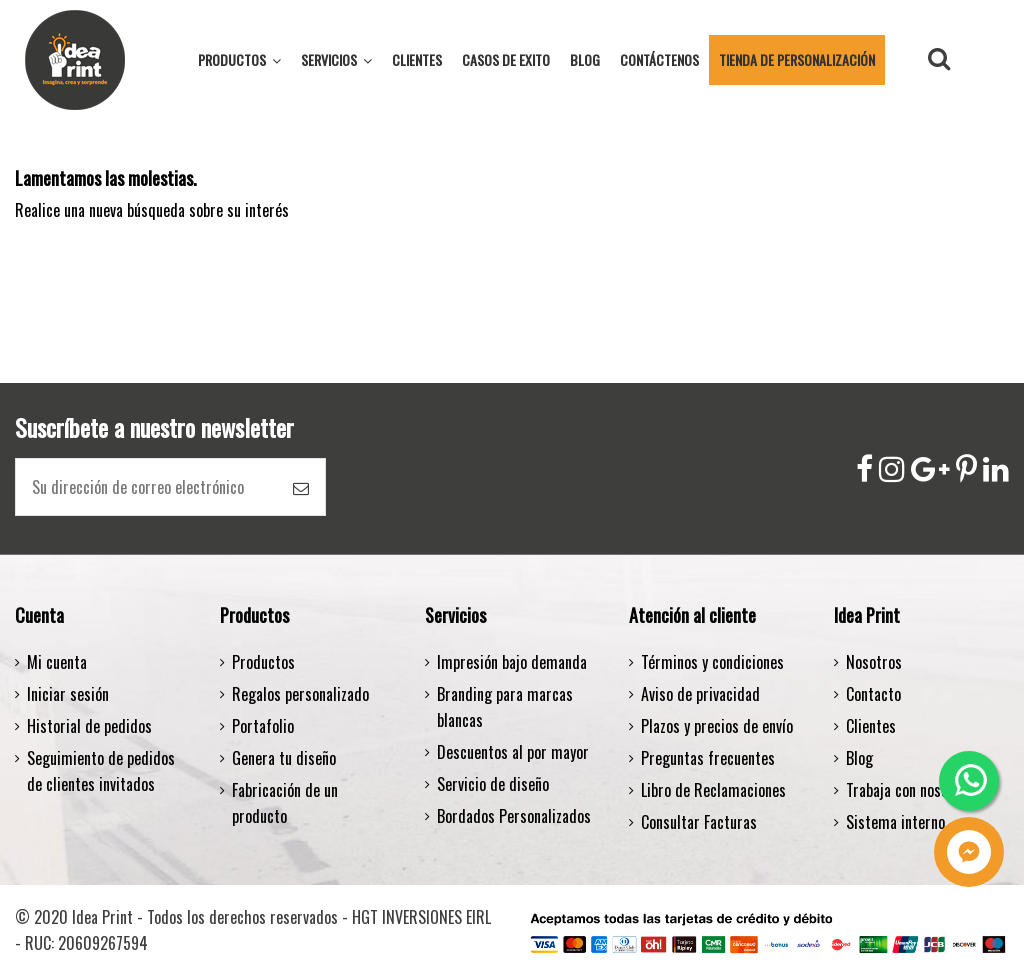 This screenshot has width=1024, height=977. What do you see at coordinates (68, 694) in the screenshot?
I see `Iniciar sesión` at bounding box center [68, 694].